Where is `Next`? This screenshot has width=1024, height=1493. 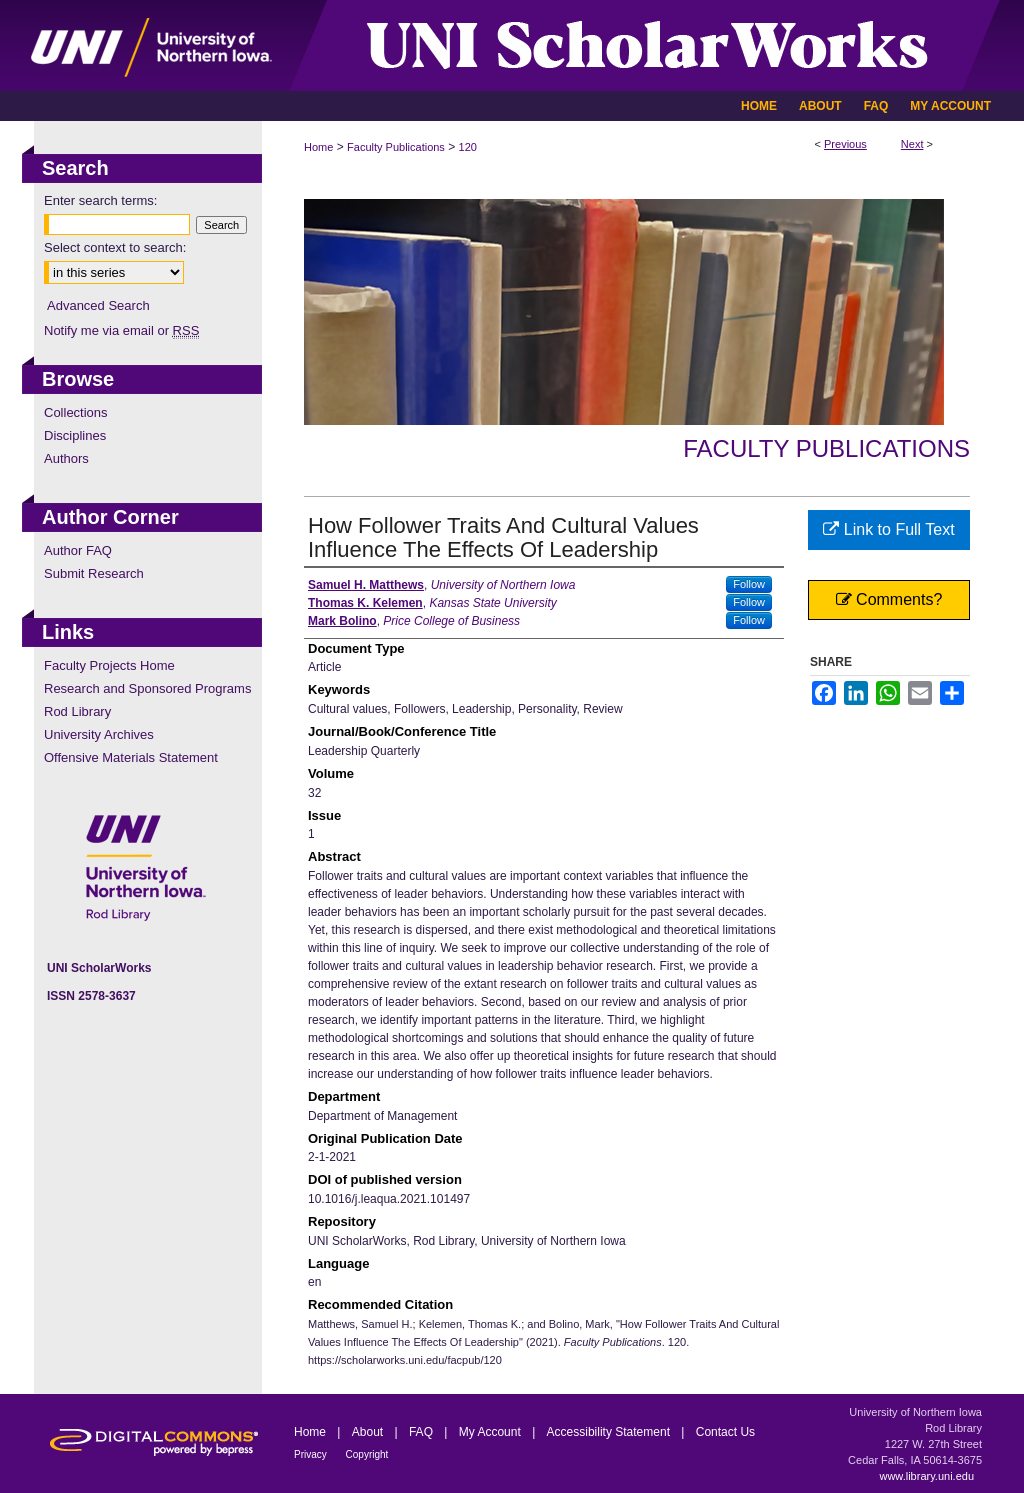
Next is located at coordinates (912, 144).